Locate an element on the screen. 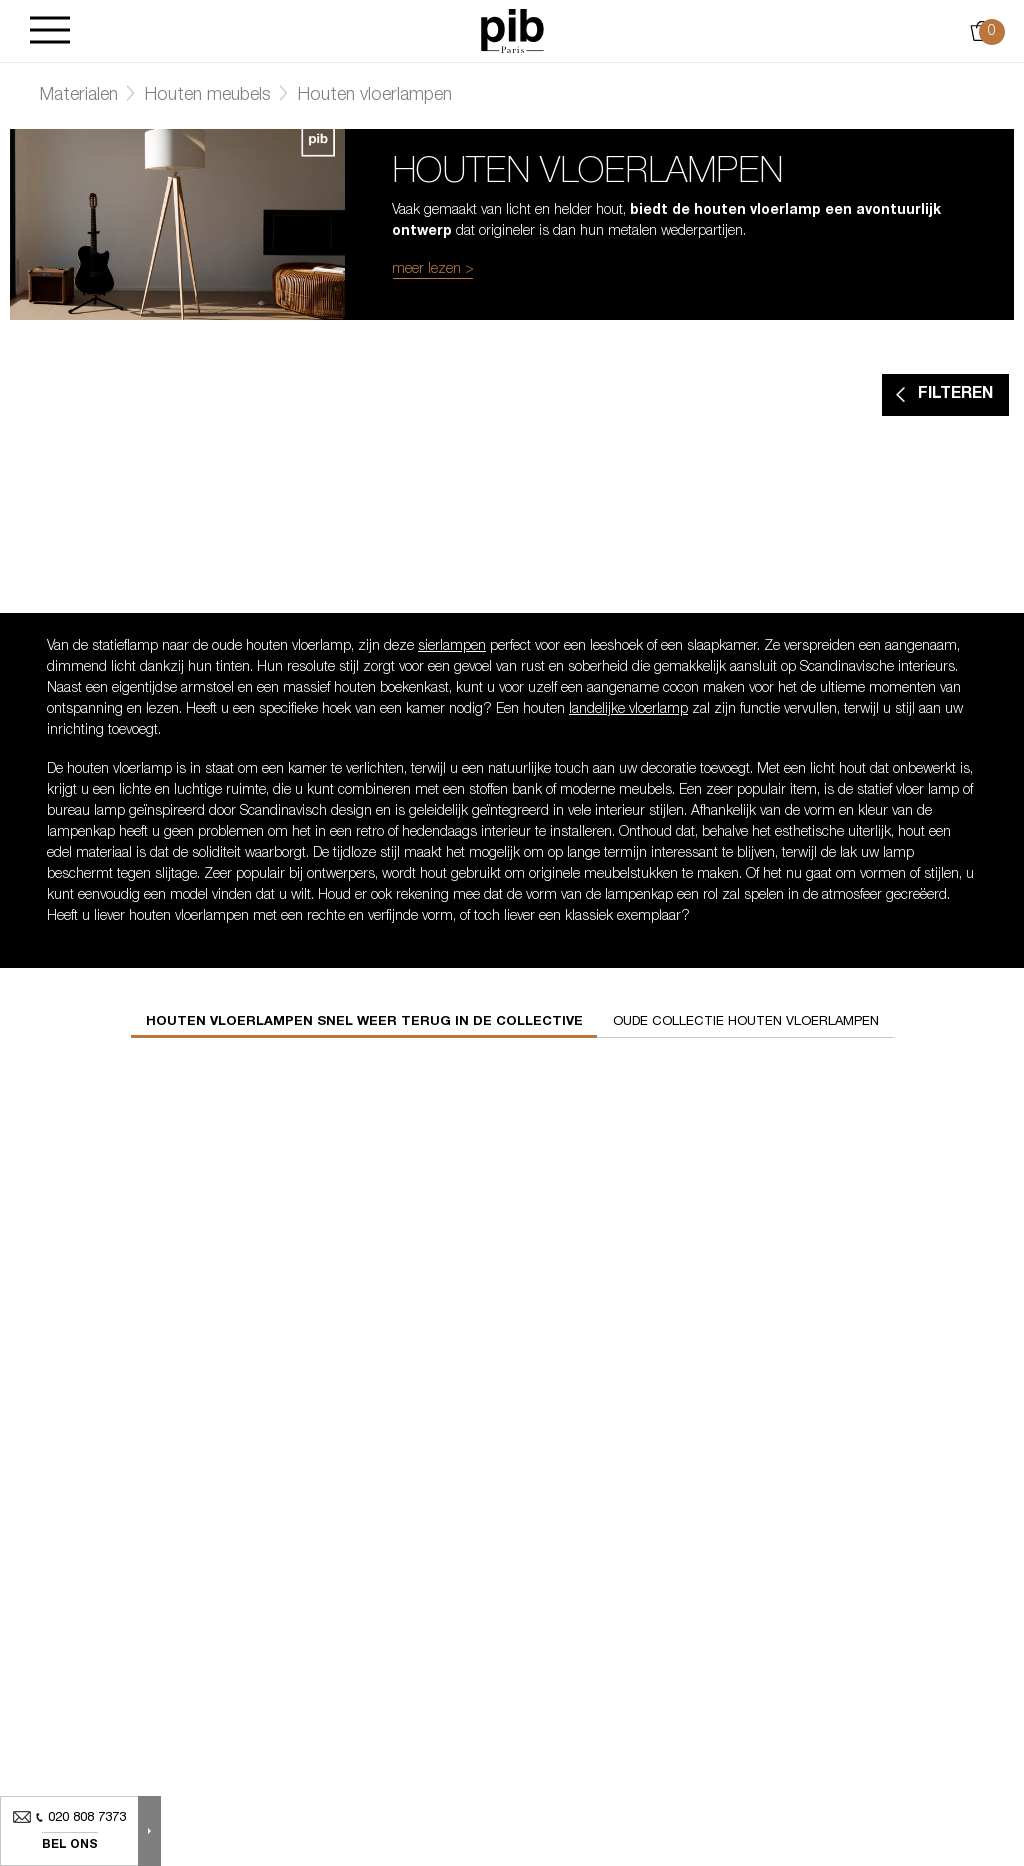 This screenshot has width=1024, height=1866. sierlampen is located at coordinates (452, 647).